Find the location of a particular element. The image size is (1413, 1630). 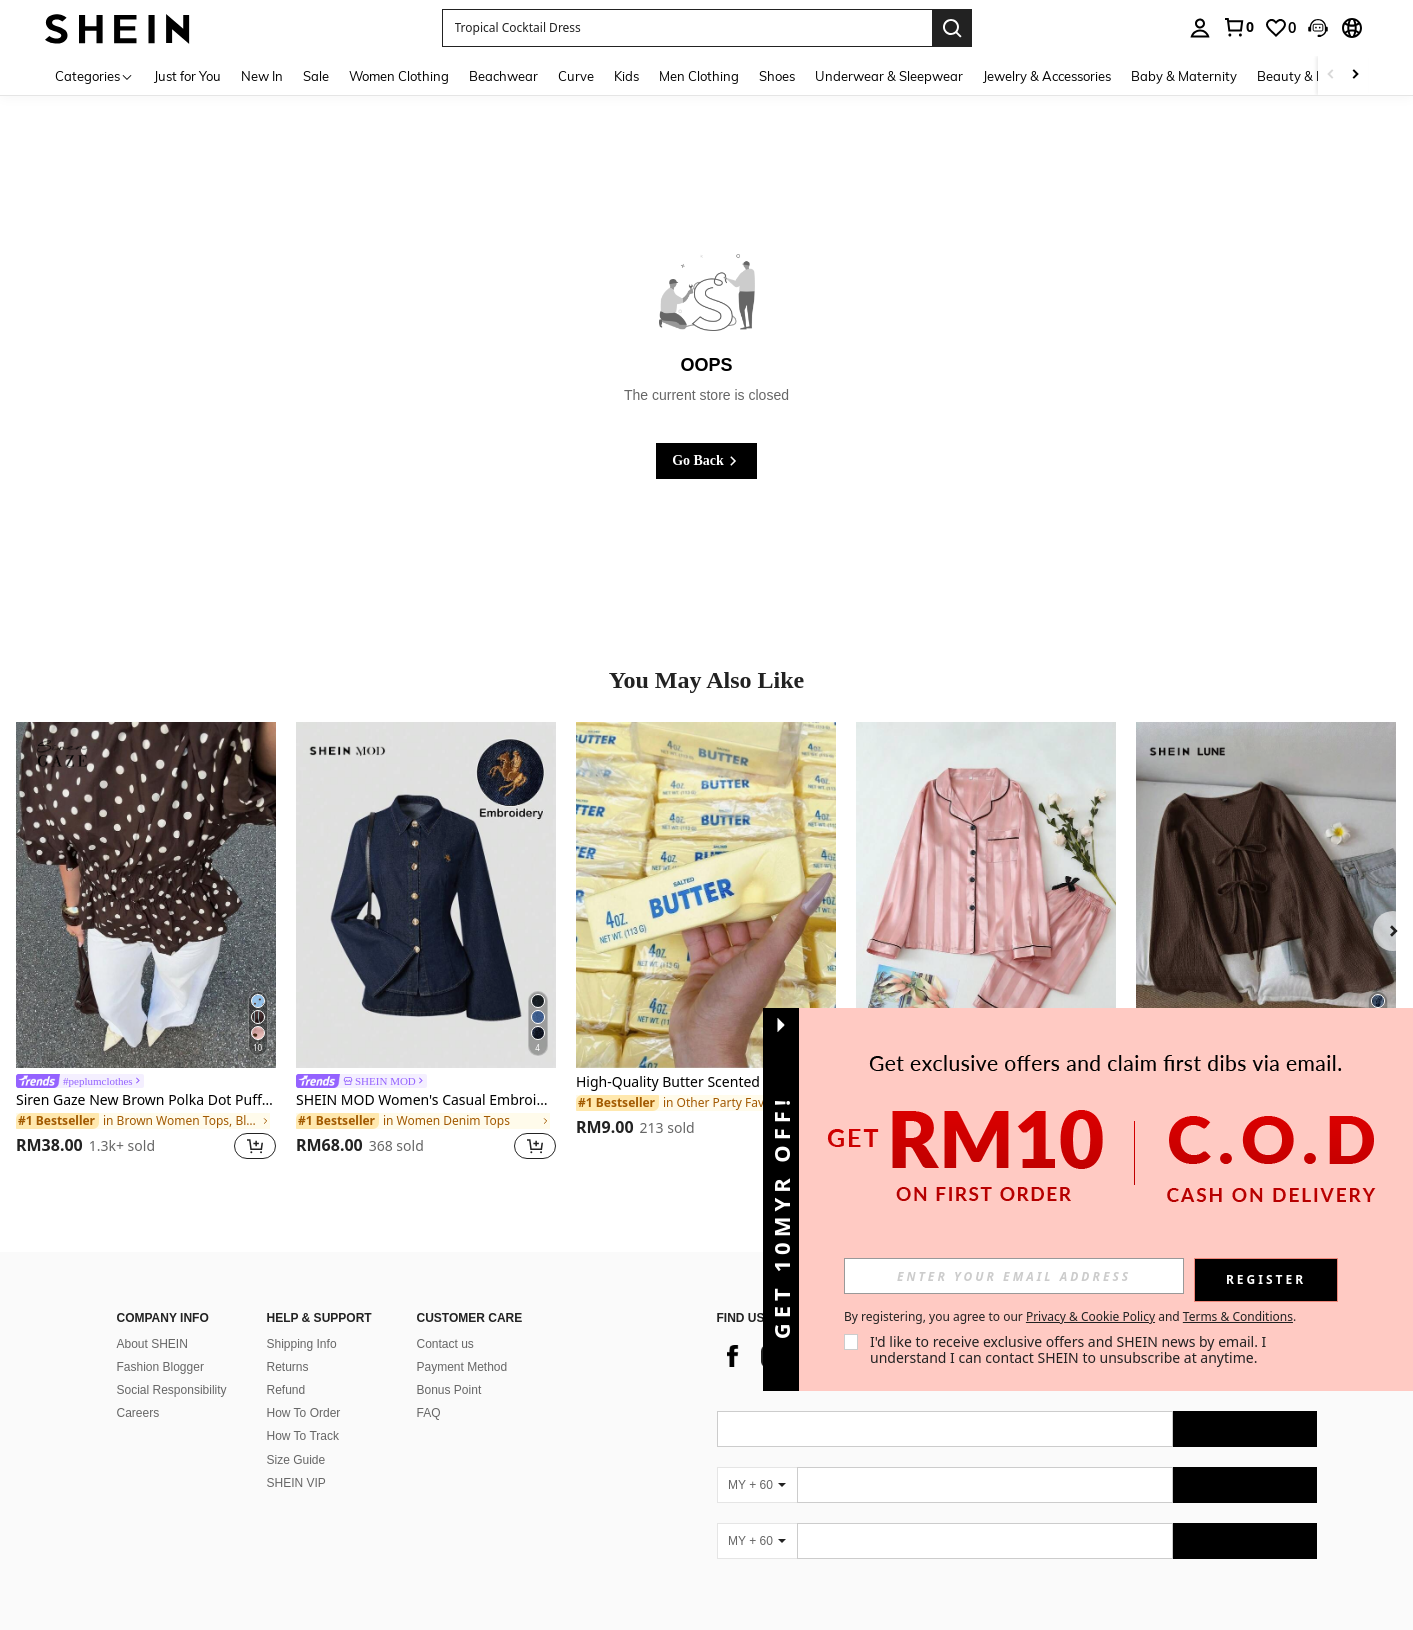

Shoes [menuitem] is located at coordinates (777, 76).